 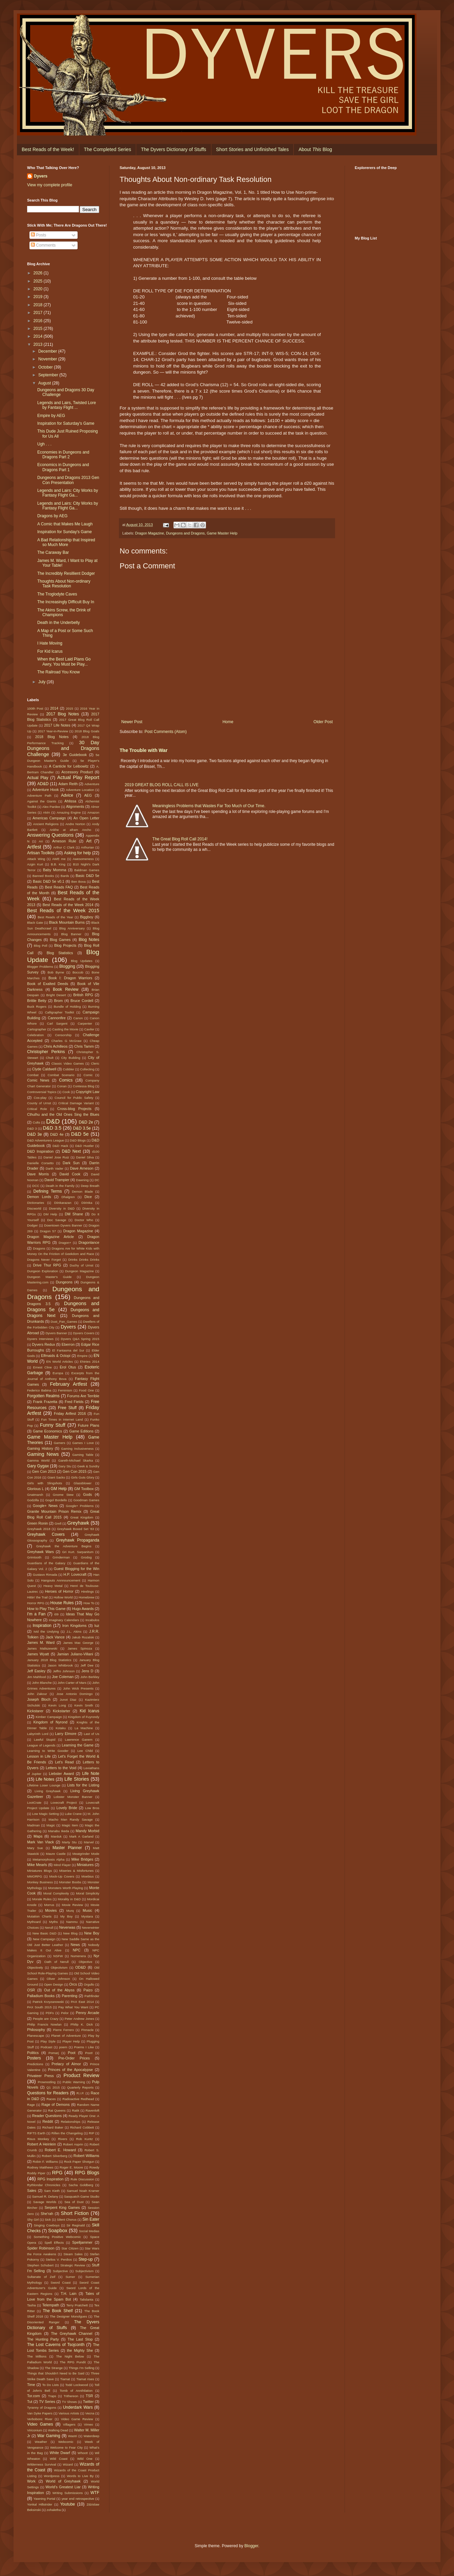 I want to click on Shy Girl, so click(x=33, y=2219).